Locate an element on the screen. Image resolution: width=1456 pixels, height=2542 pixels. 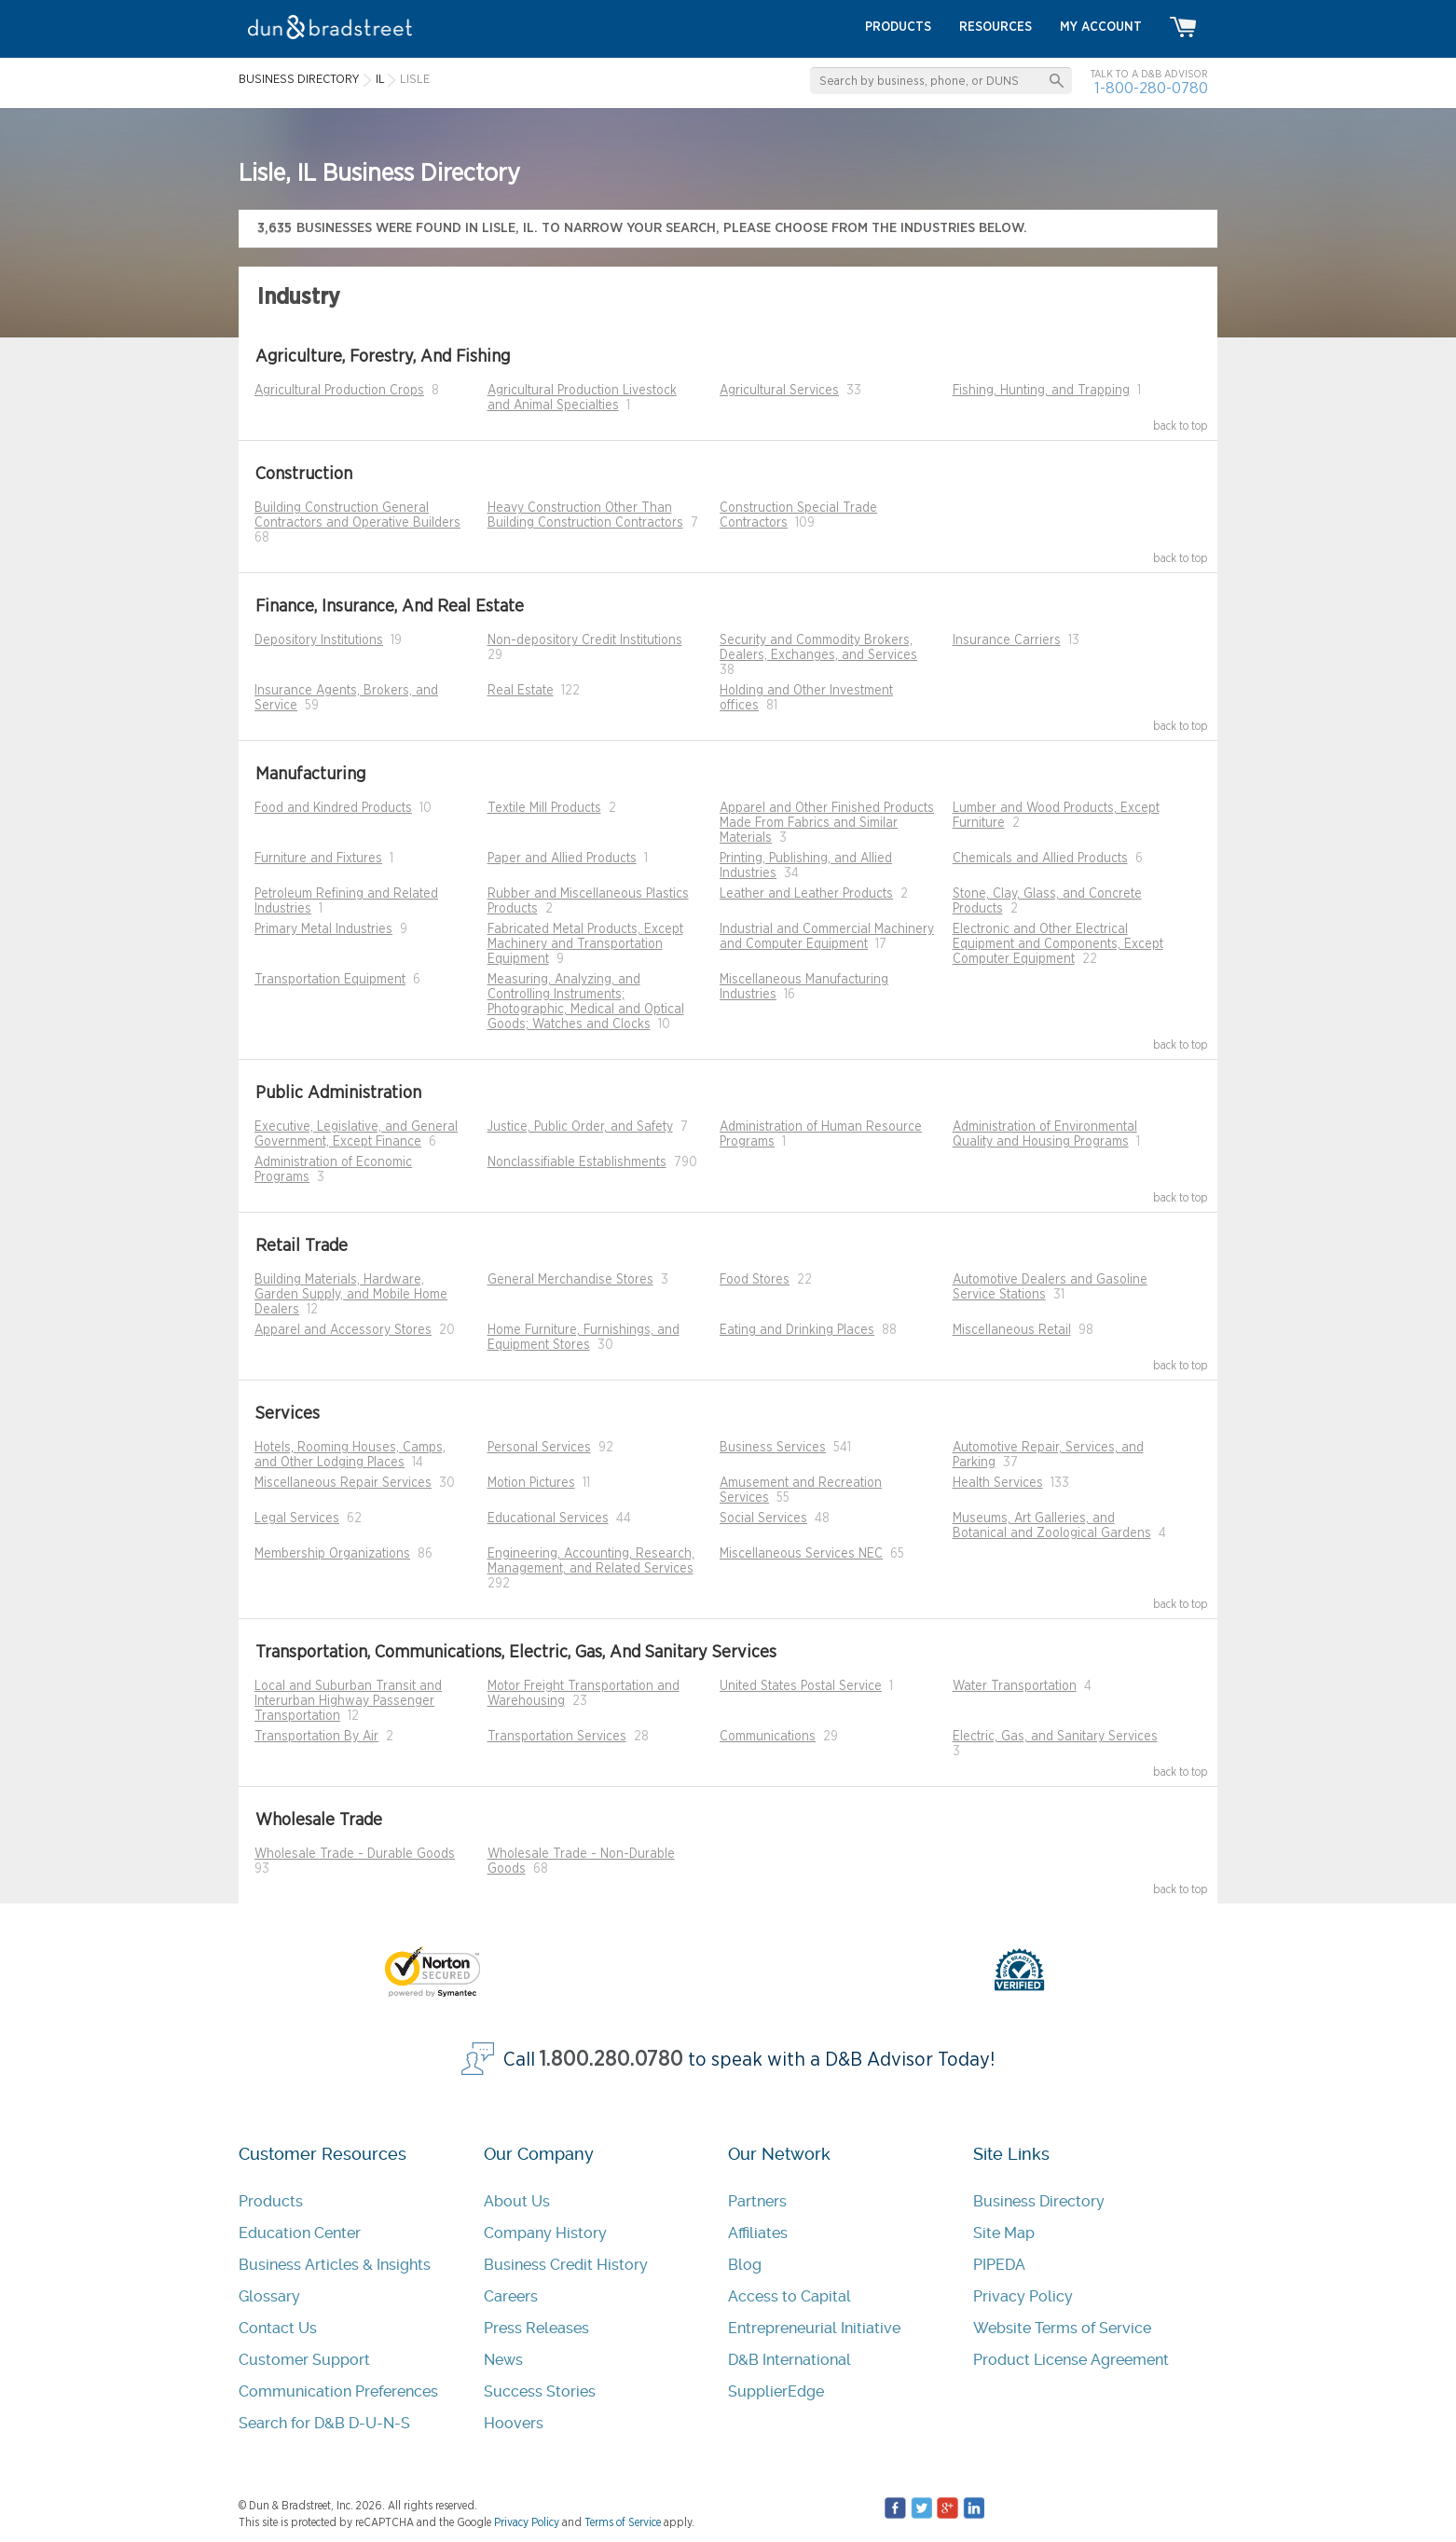
Social Services is located at coordinates (763, 1518).